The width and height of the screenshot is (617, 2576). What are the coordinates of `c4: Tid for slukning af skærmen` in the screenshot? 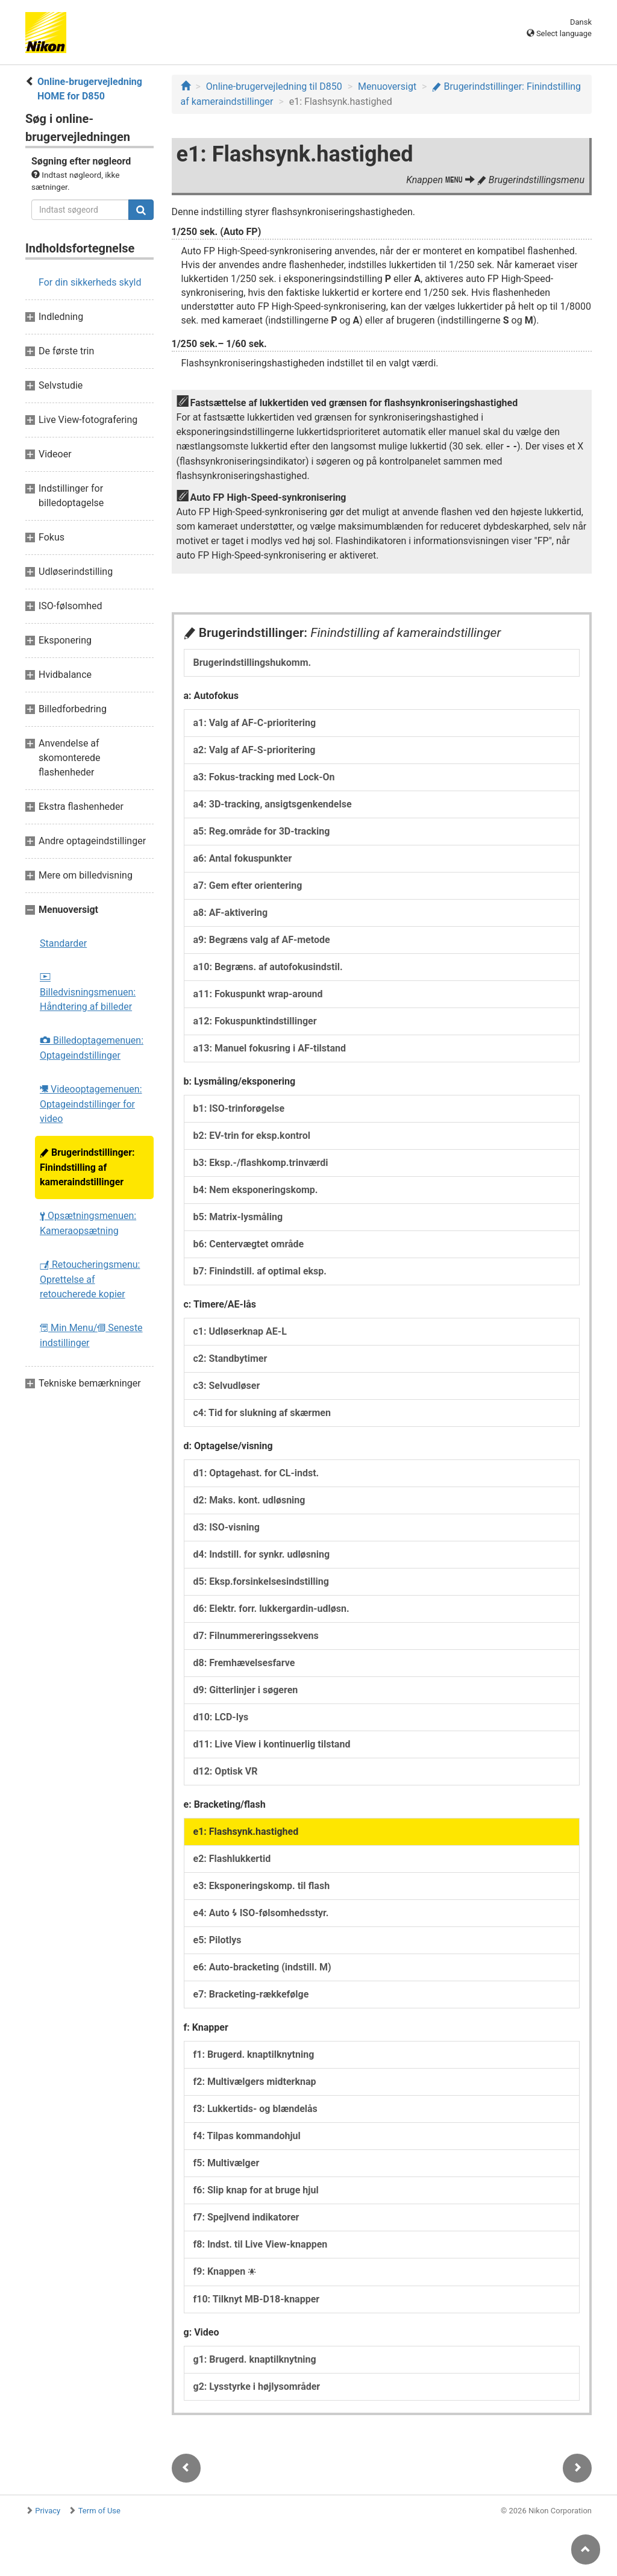 It's located at (262, 1412).